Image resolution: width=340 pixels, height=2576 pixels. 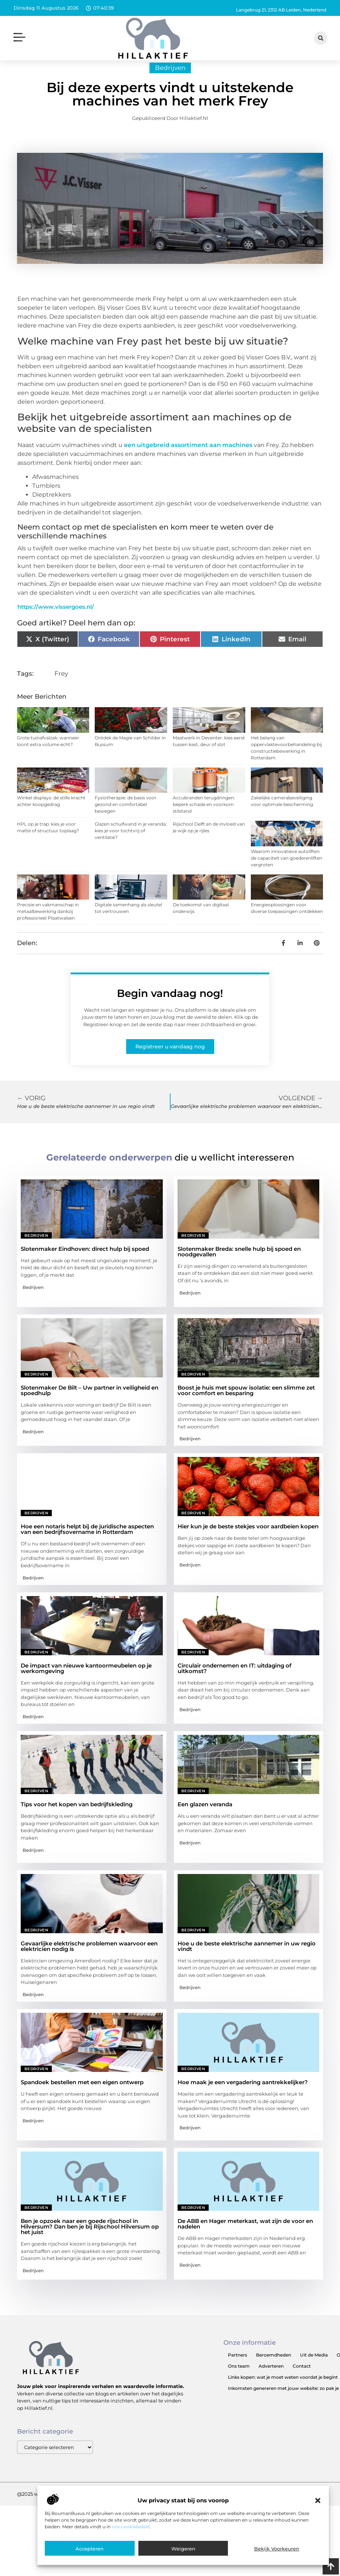 What do you see at coordinates (89, 1403) in the screenshot?
I see `Slotenmaker De Bilt – Uw partner in veiligheid en spoedhulp` at bounding box center [89, 1403].